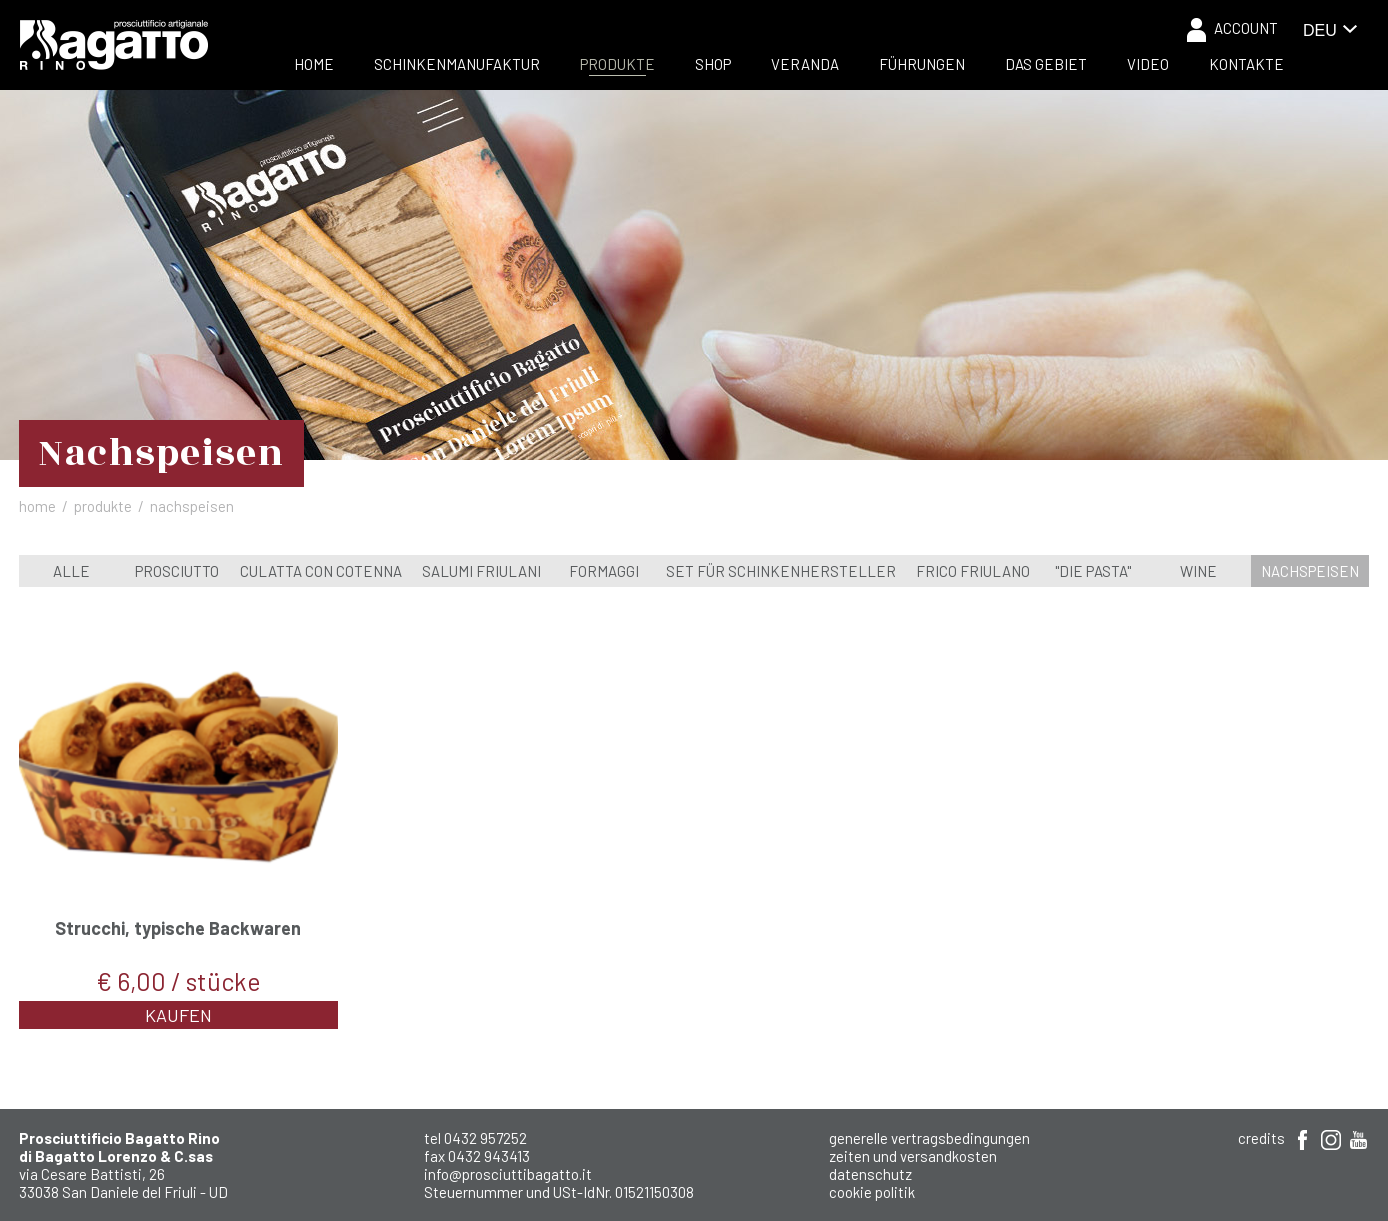 The height and width of the screenshot is (1221, 1388). I want to click on Culatta con cotenna, so click(321, 571).